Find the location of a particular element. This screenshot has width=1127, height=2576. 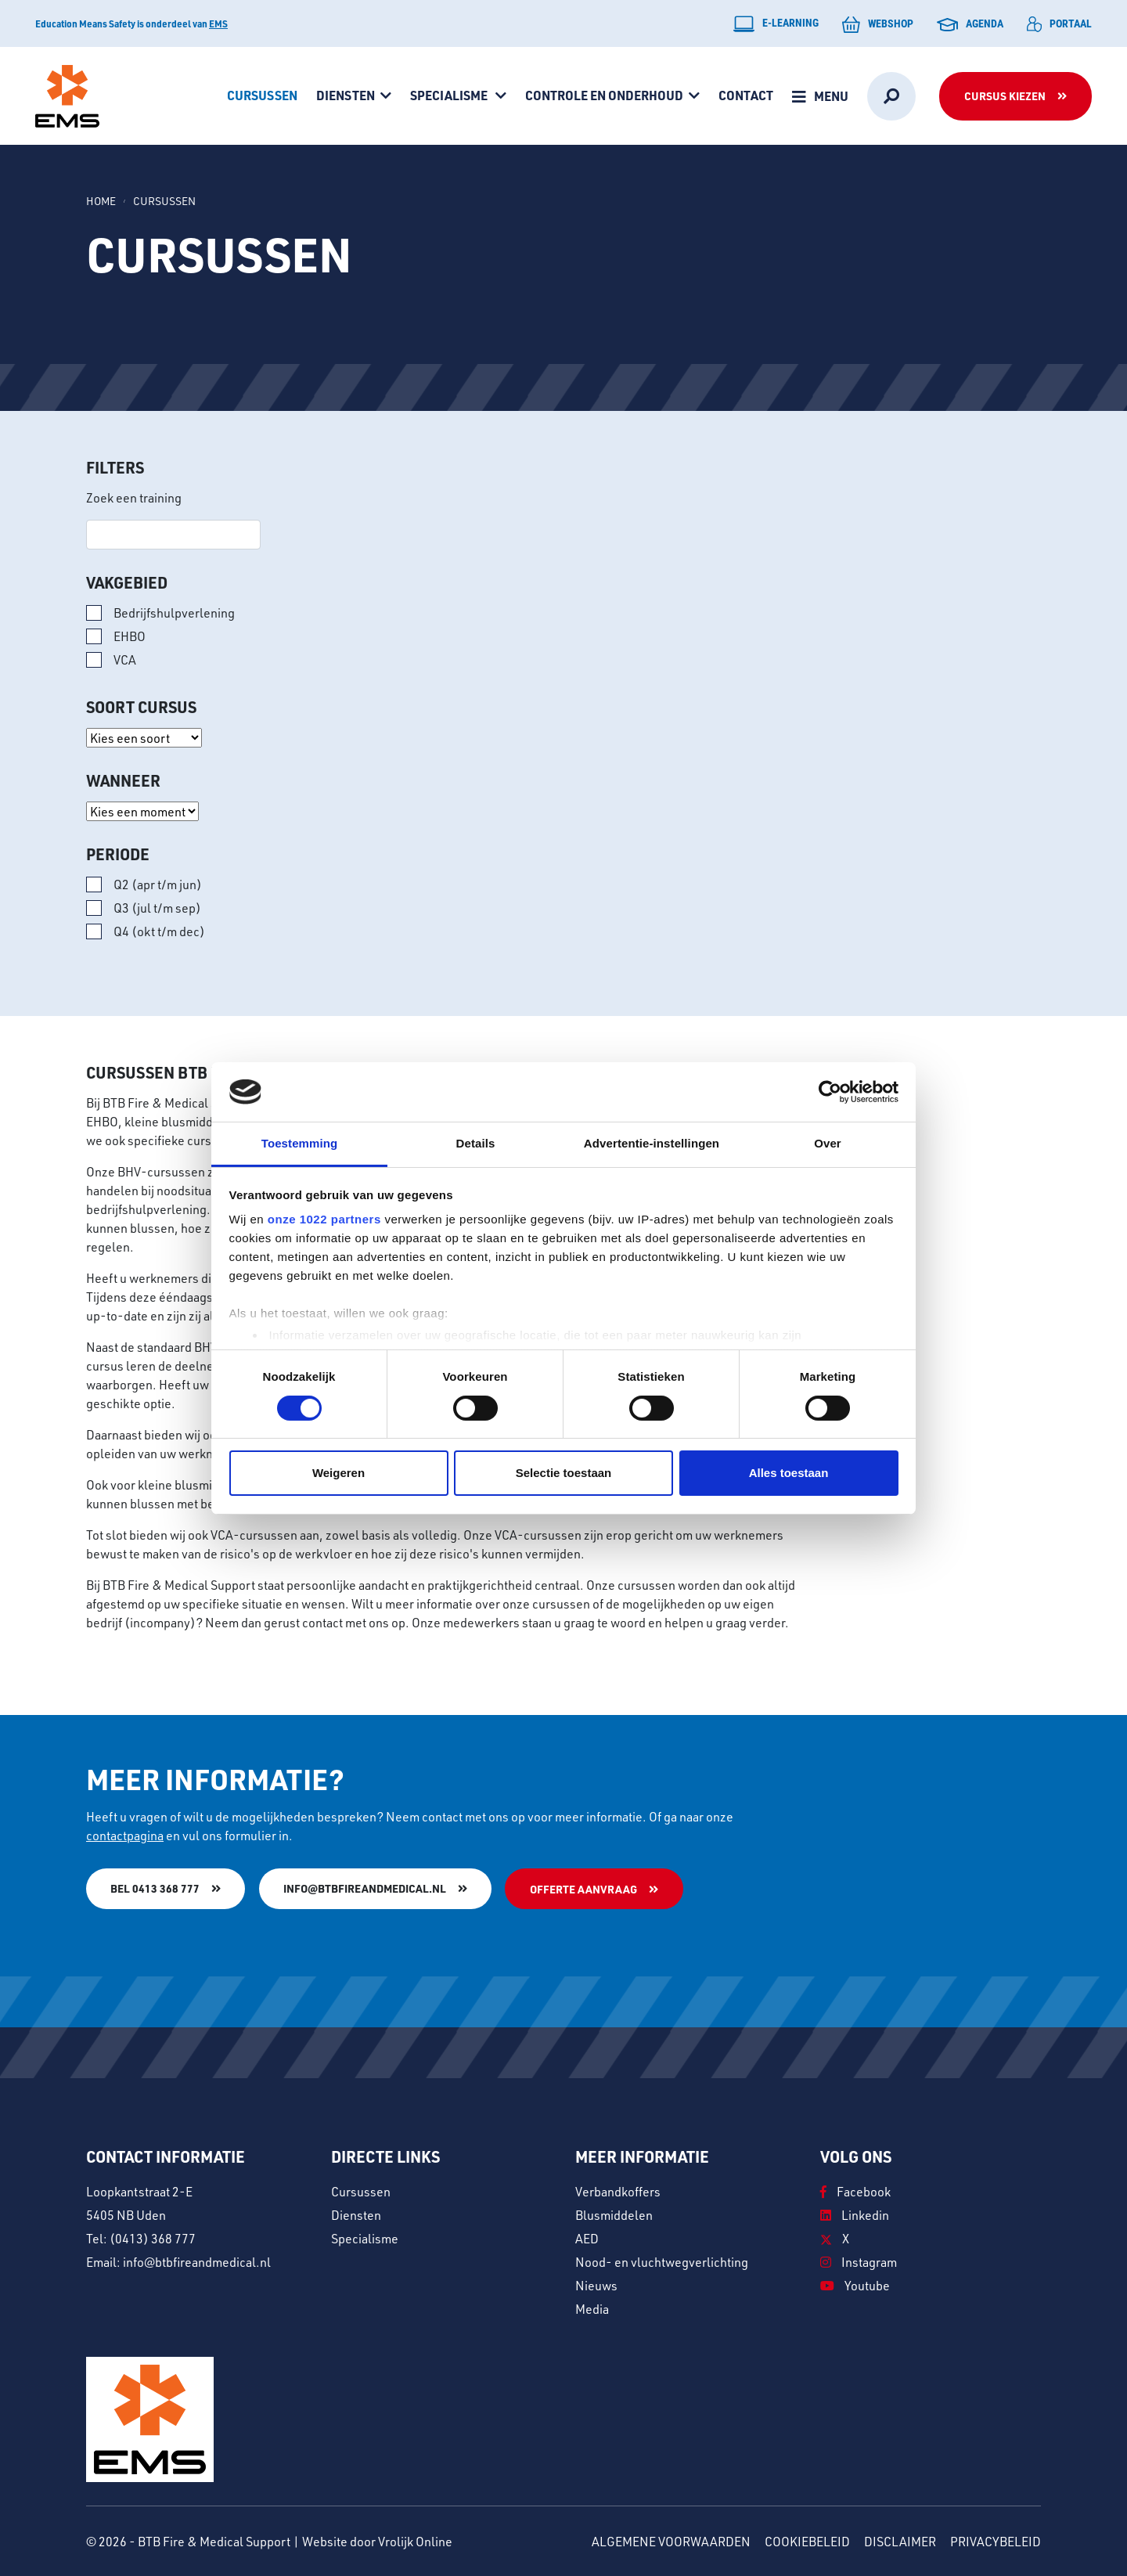

Toestemming [tab] is located at coordinates (299, 1143).